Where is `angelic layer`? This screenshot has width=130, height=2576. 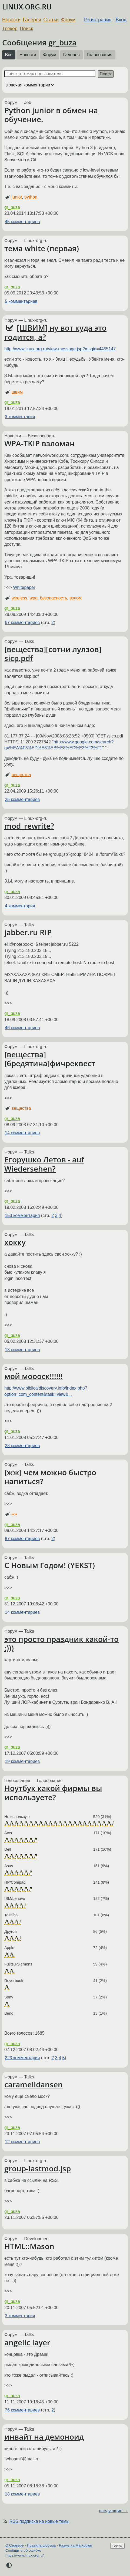
angelic layer is located at coordinates (27, 2342).